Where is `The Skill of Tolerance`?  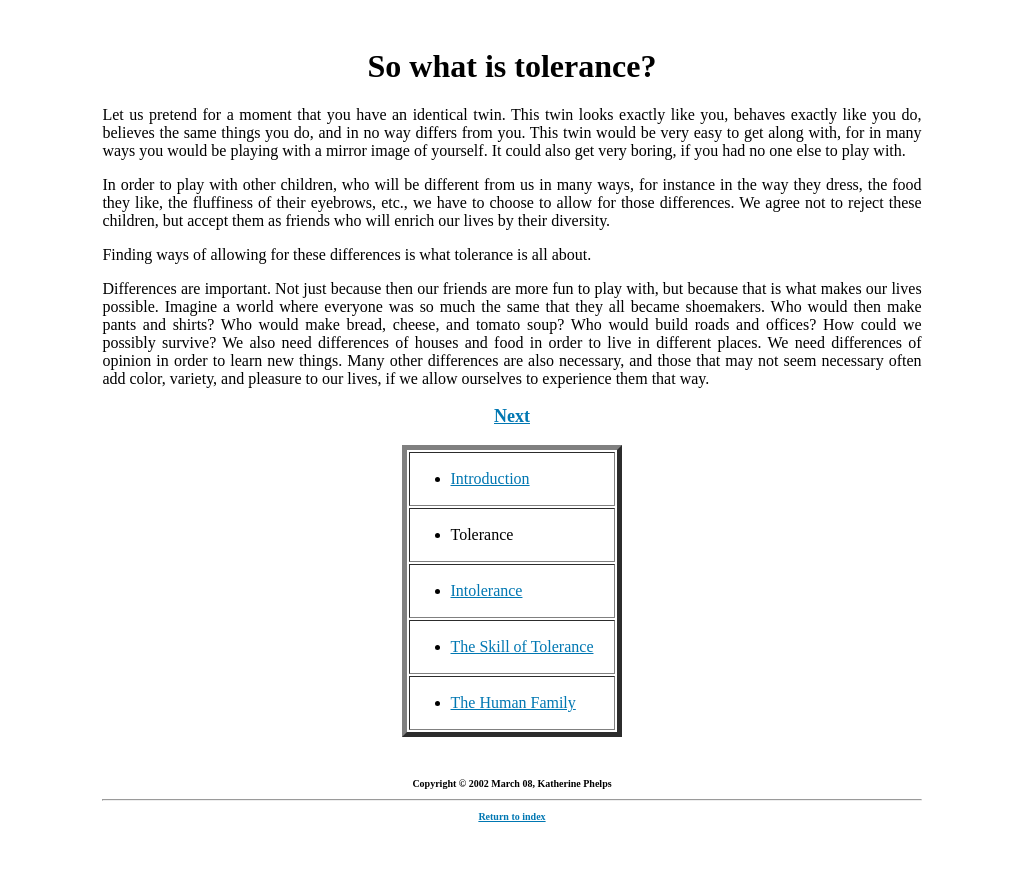 The Skill of Tolerance is located at coordinates (522, 646).